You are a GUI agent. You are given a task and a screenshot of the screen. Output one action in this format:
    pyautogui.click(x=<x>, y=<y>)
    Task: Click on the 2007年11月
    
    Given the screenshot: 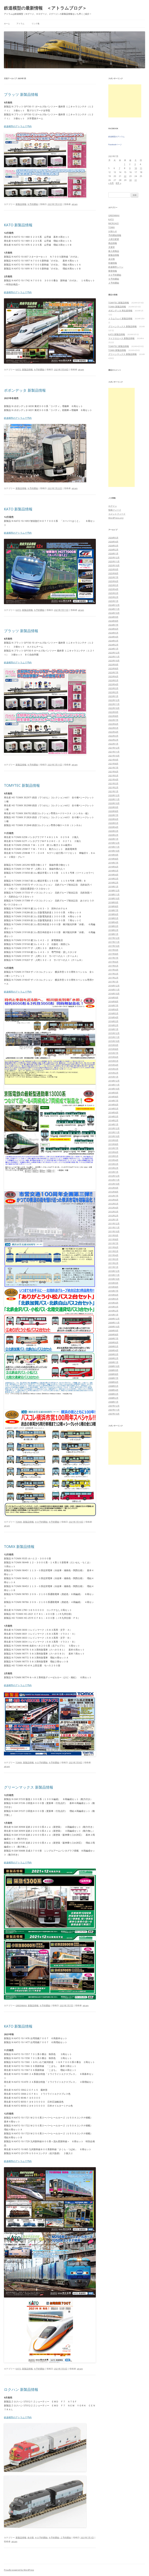 What is the action you would take?
    pyautogui.click(x=114, y=1409)
    